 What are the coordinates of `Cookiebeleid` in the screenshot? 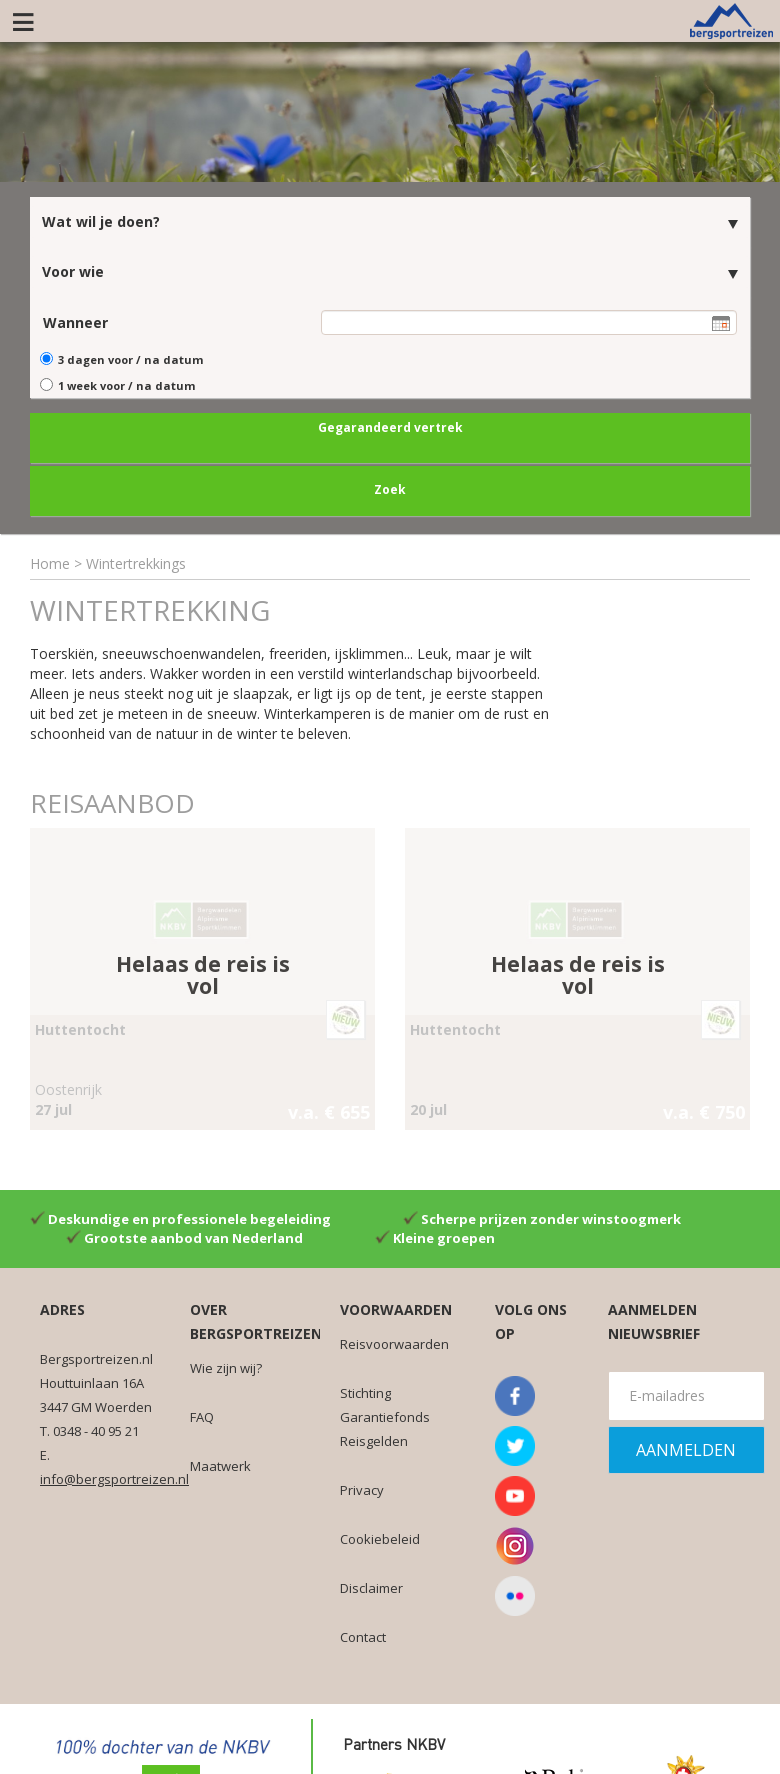 It's located at (380, 1536).